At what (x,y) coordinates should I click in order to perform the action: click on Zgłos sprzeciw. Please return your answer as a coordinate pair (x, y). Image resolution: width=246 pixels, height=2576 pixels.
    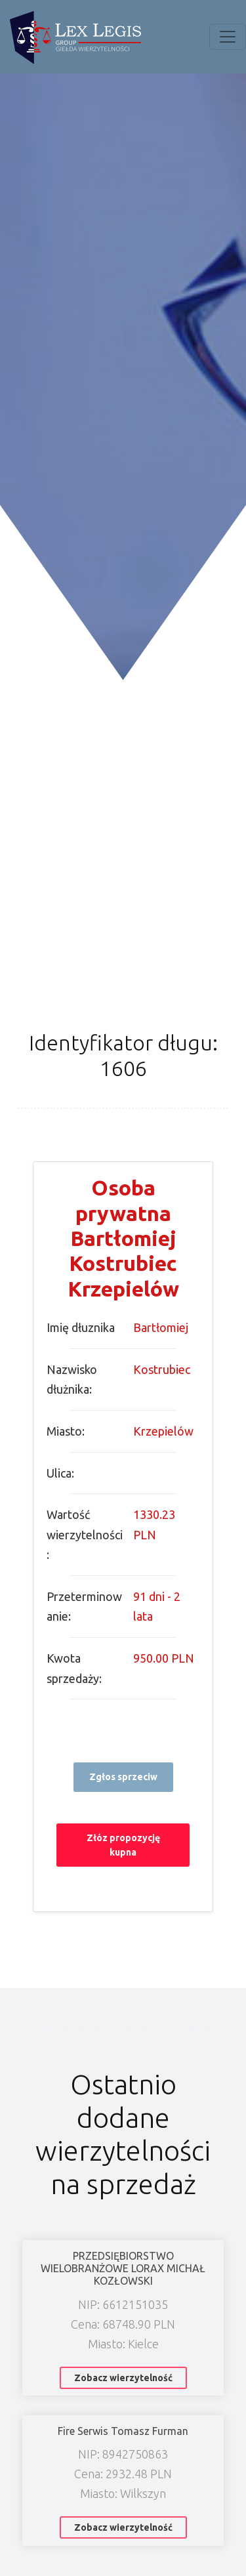
    Looking at the image, I should click on (123, 1777).